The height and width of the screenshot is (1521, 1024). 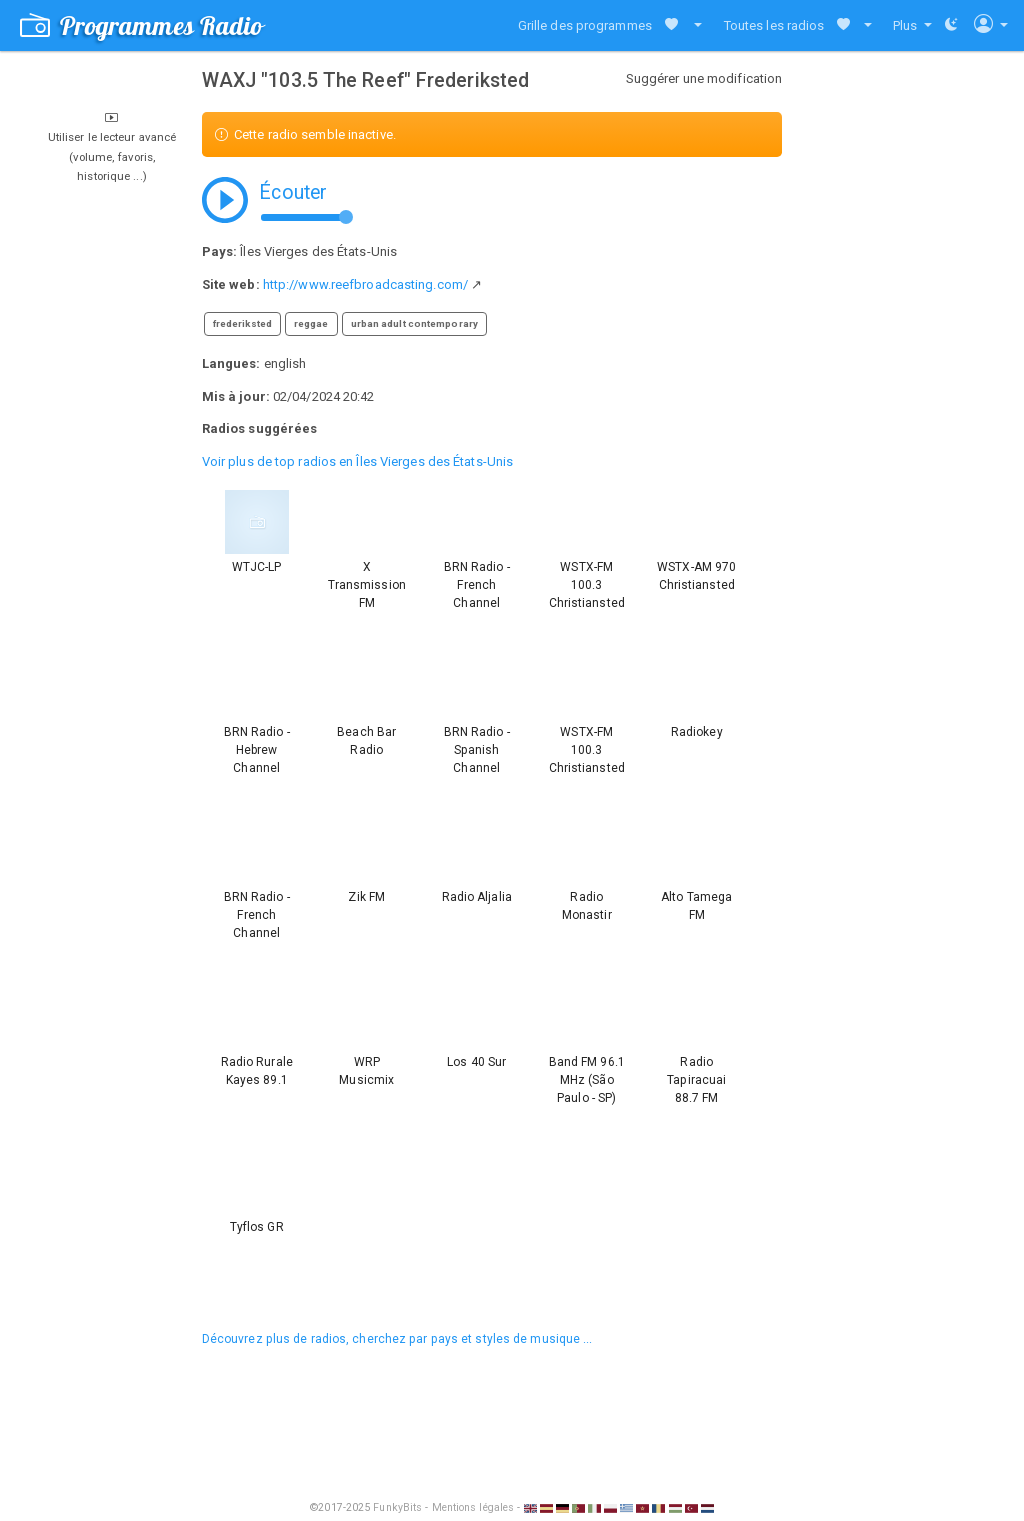 What do you see at coordinates (704, 78) in the screenshot?
I see `Suggérer une modification` at bounding box center [704, 78].